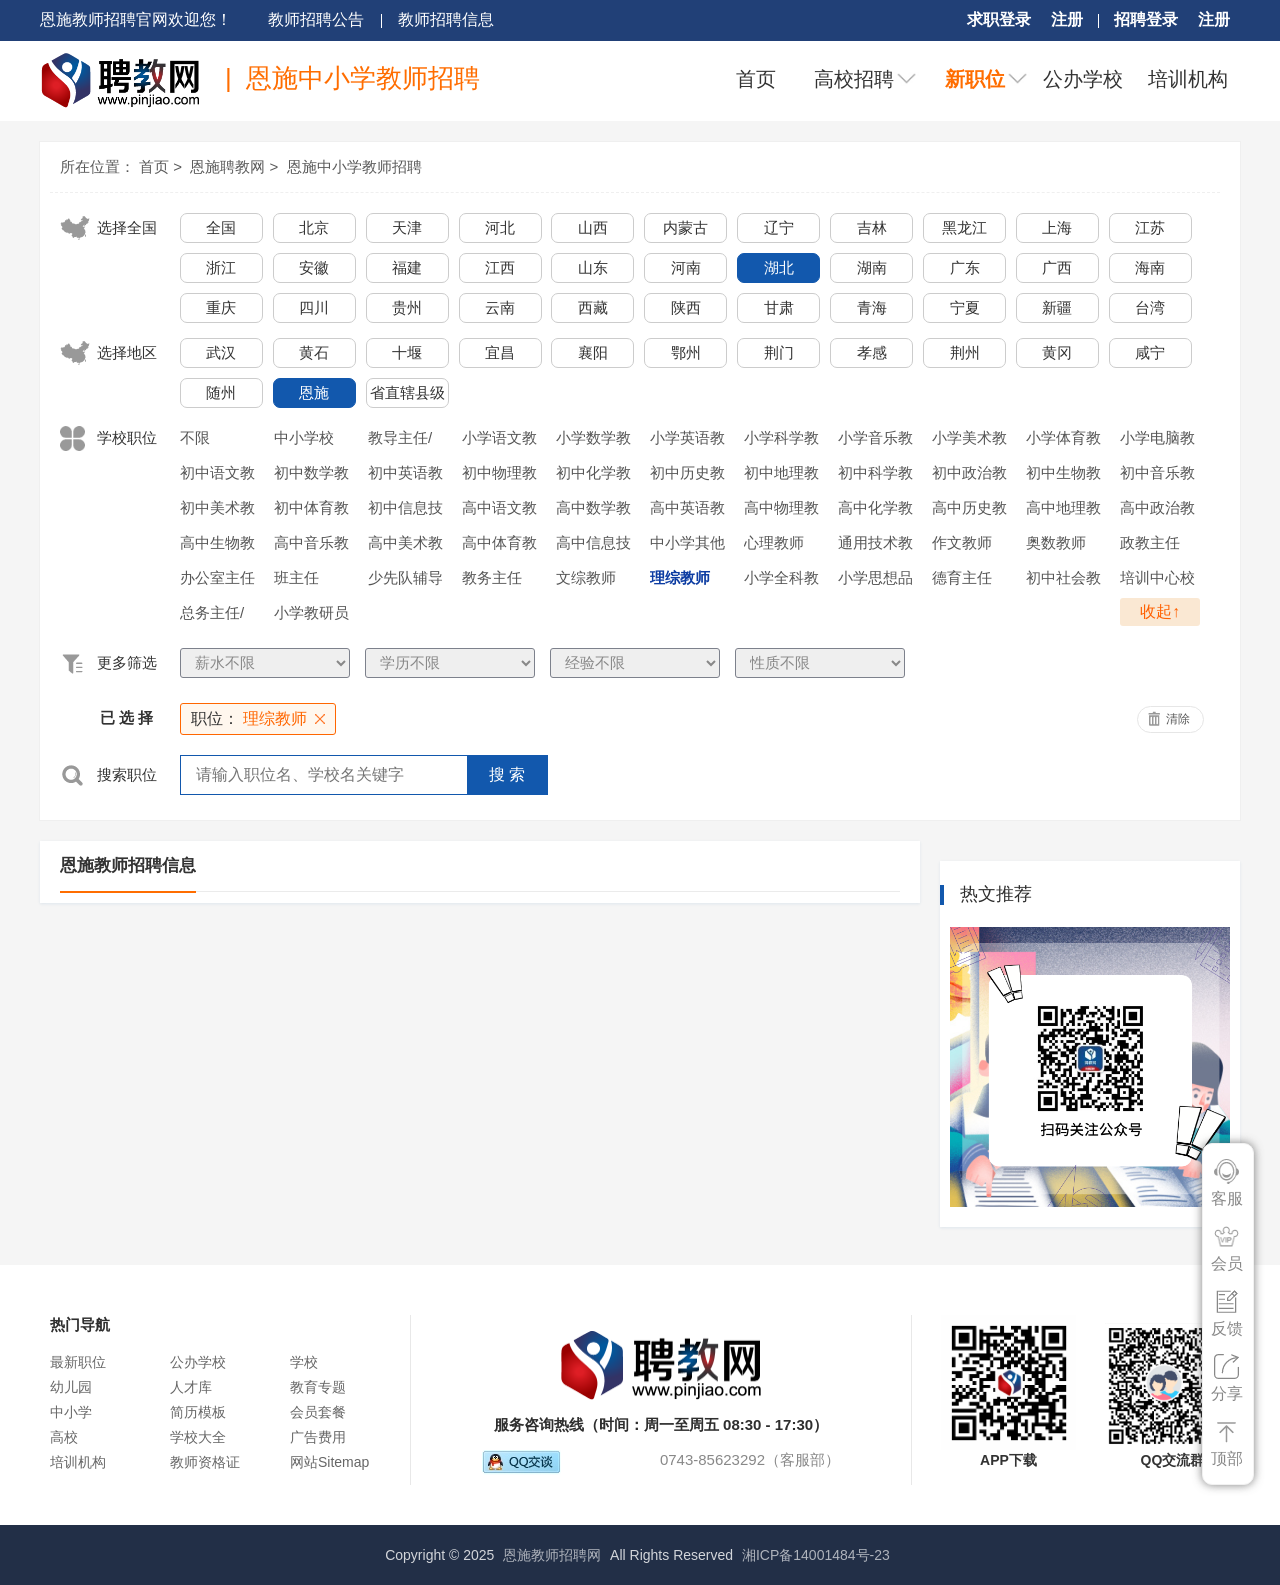 The width and height of the screenshot is (1280, 1585). I want to click on 心理教师, so click(774, 542).